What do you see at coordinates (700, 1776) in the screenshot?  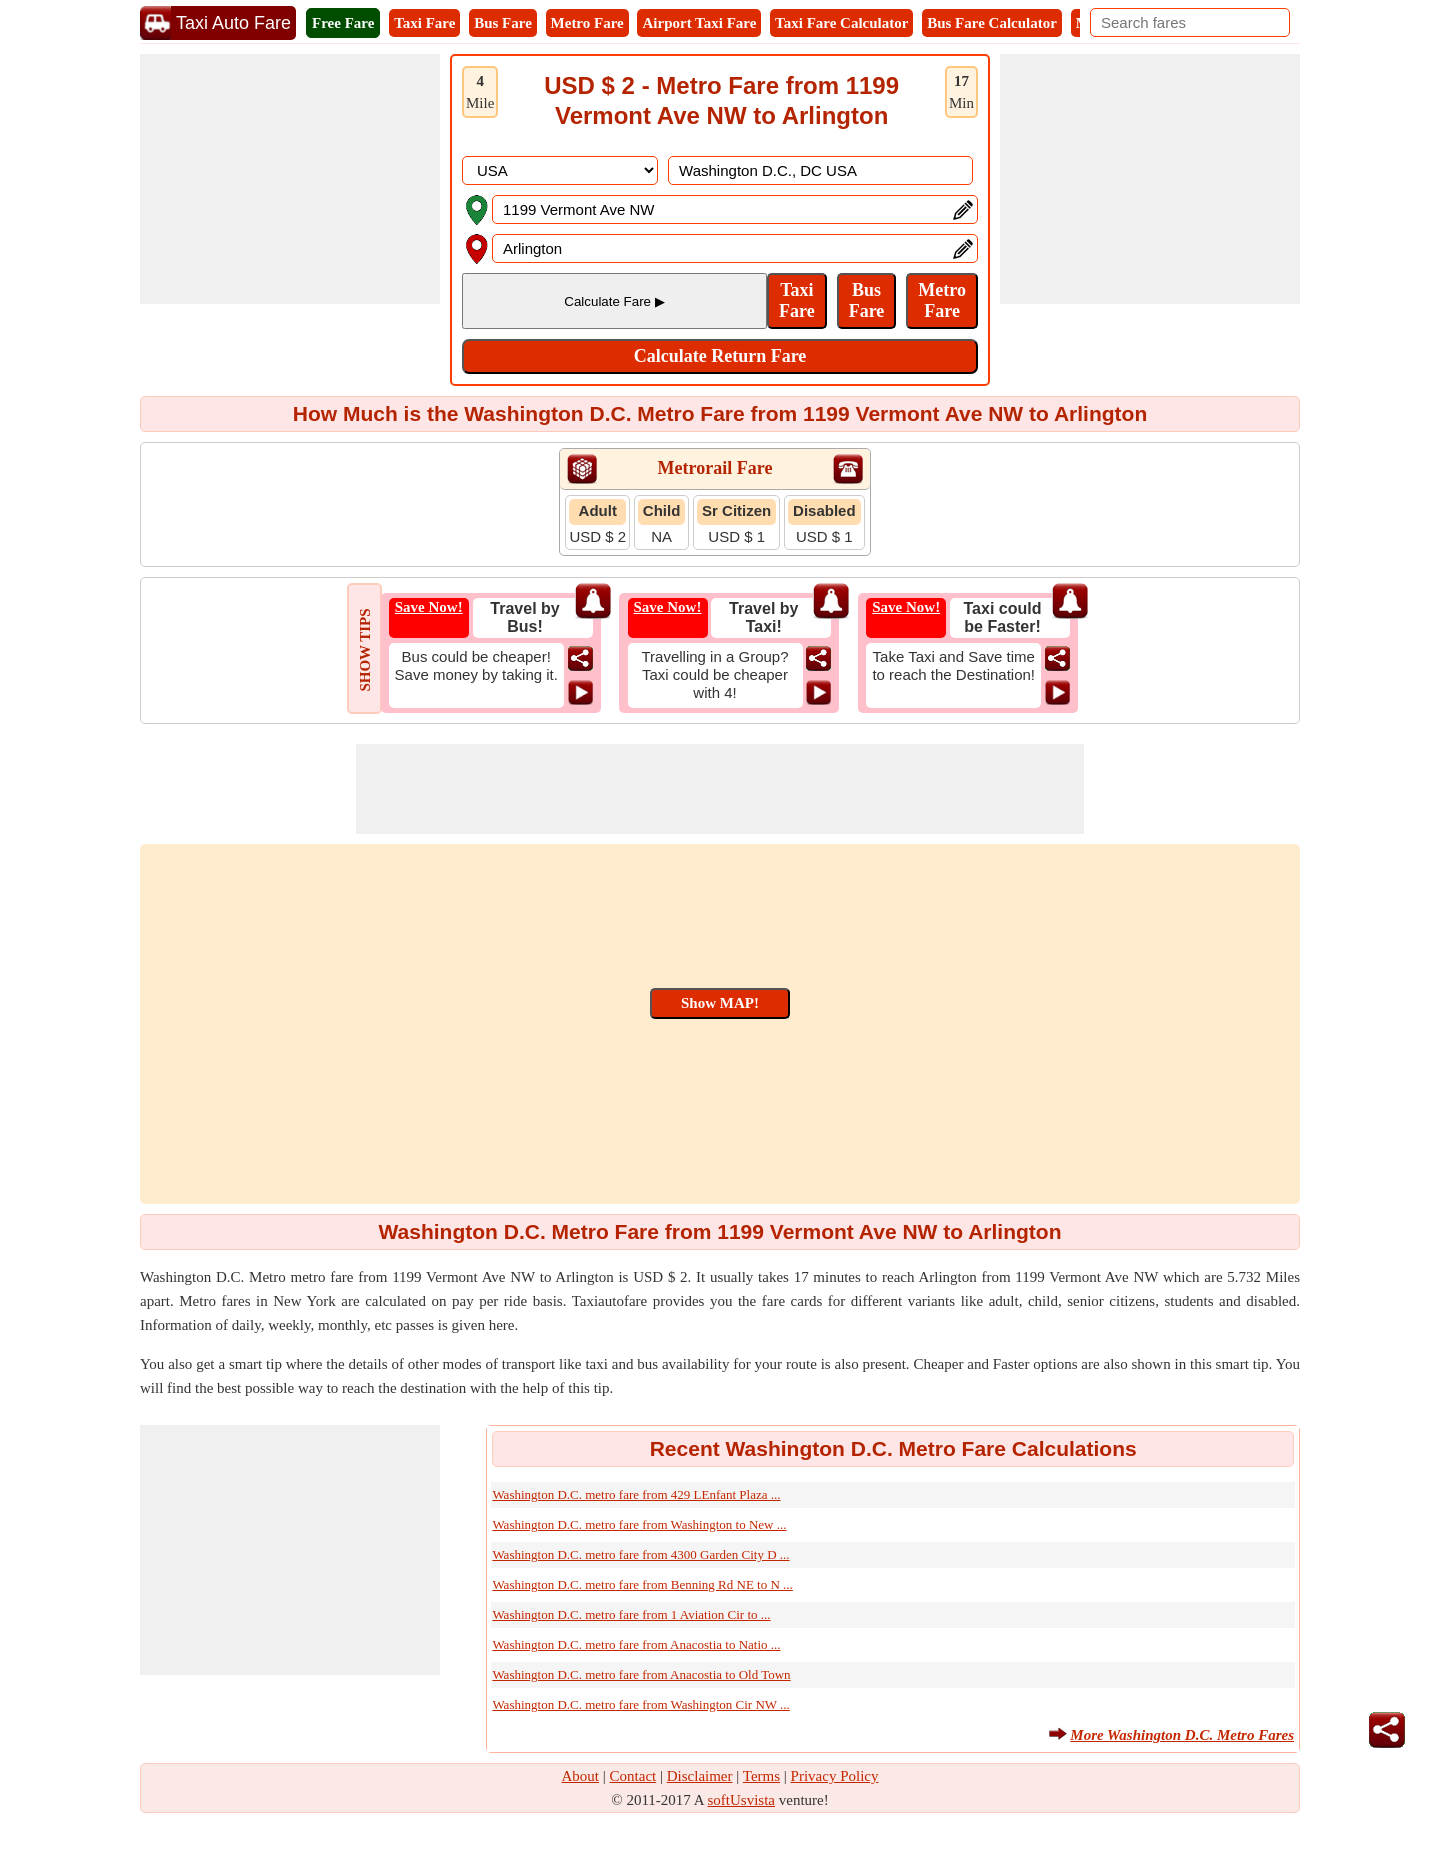 I see `Disclaimer` at bounding box center [700, 1776].